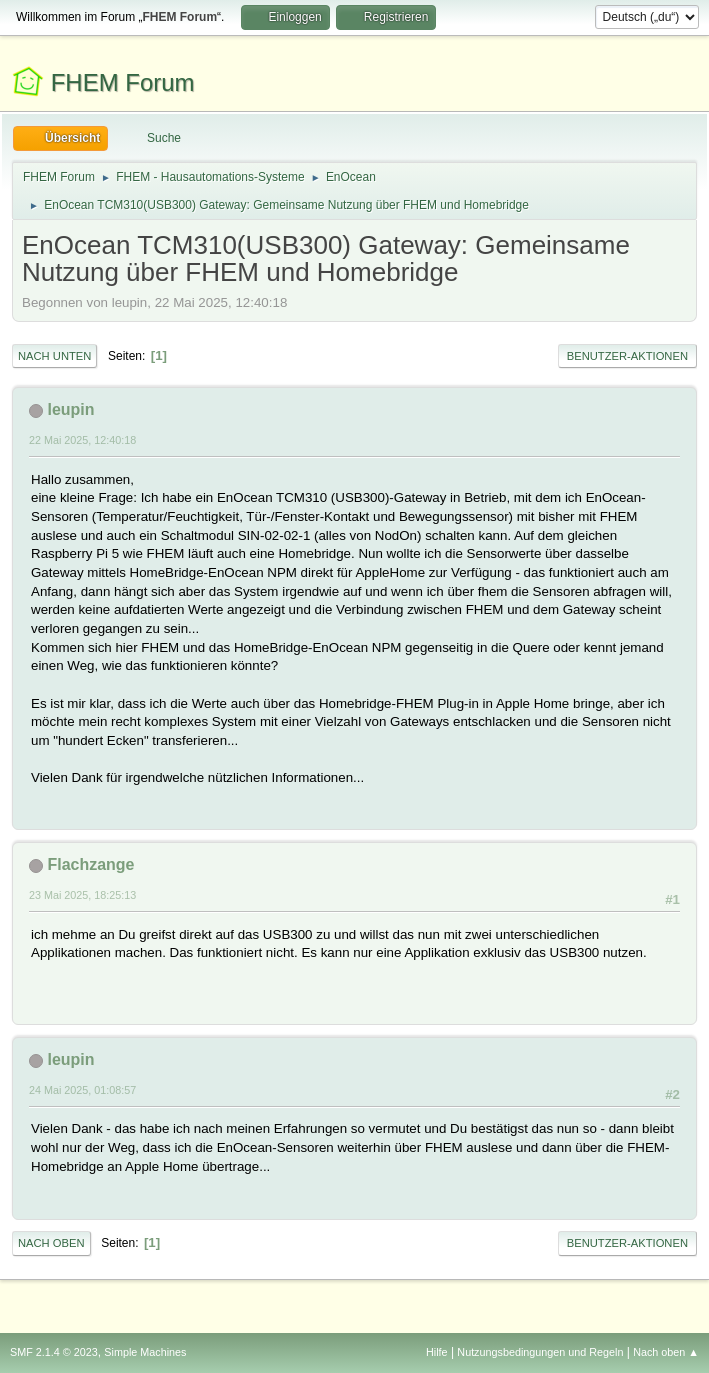 This screenshot has height=1373, width=709. I want to click on 24 Mai 2025, 01:08:57, so click(82, 1090).